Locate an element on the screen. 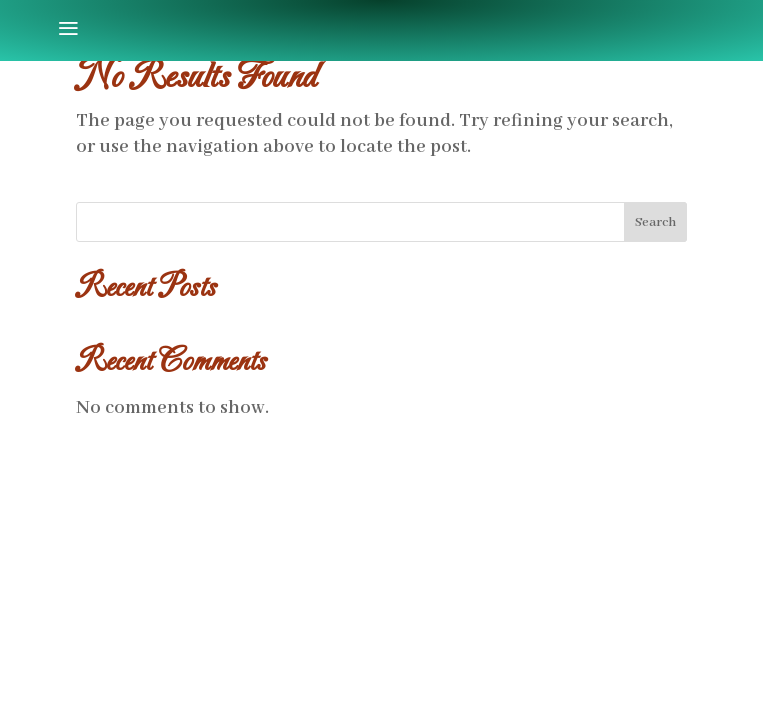 The height and width of the screenshot is (720, 763). [menuitem] is located at coordinates (68, 30).